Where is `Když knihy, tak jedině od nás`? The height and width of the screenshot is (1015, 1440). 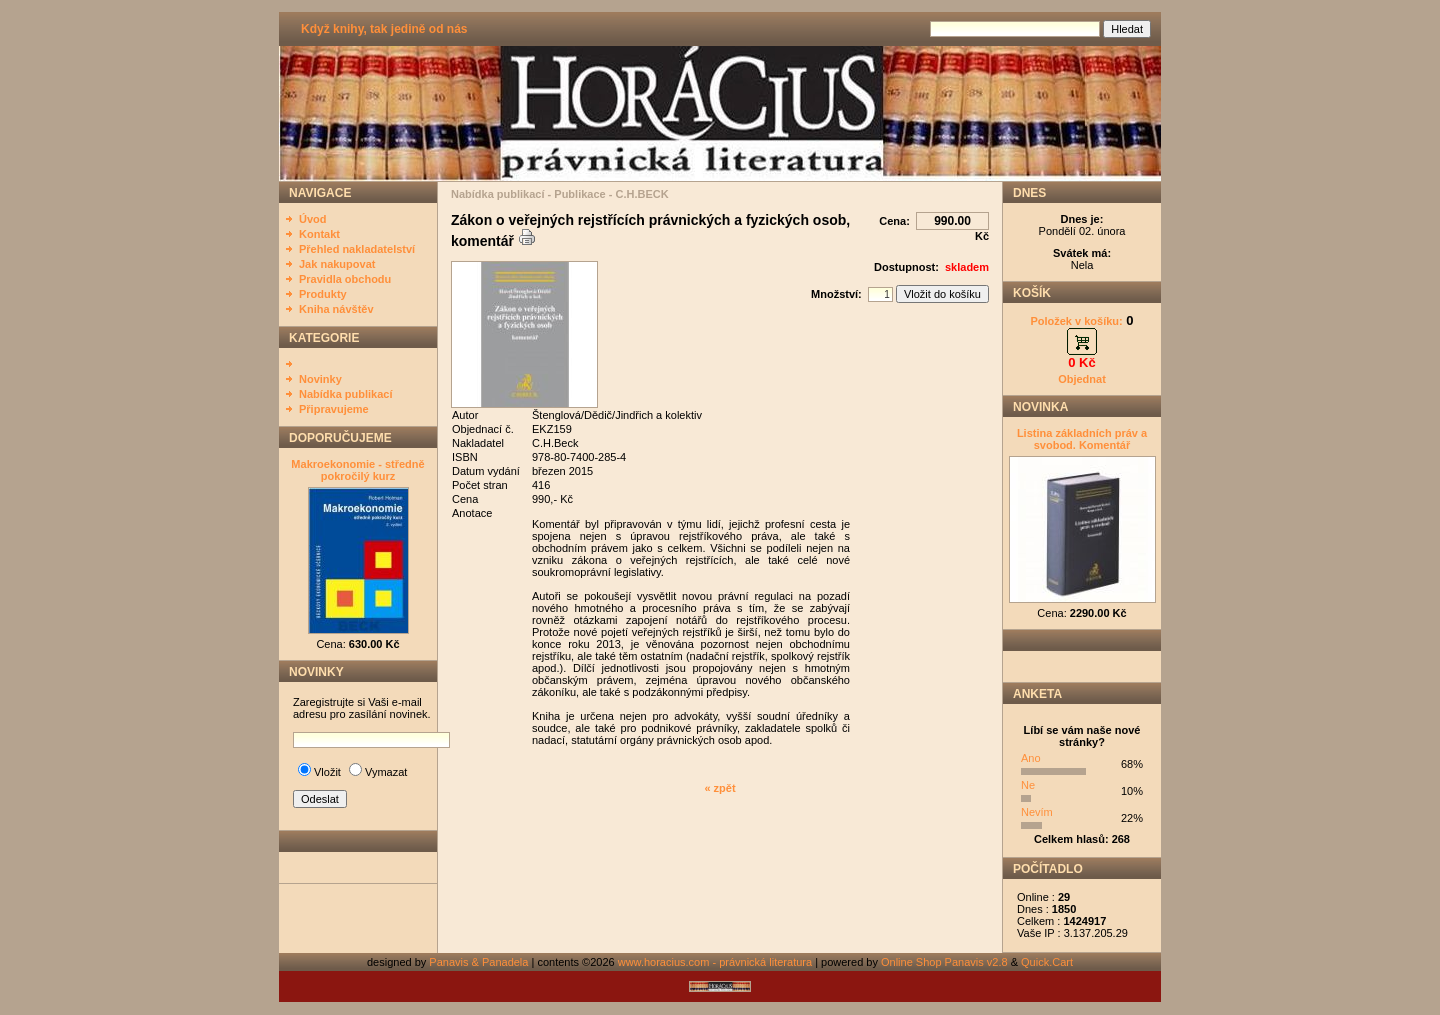
Když knihy, tak jedině od nás is located at coordinates (384, 29).